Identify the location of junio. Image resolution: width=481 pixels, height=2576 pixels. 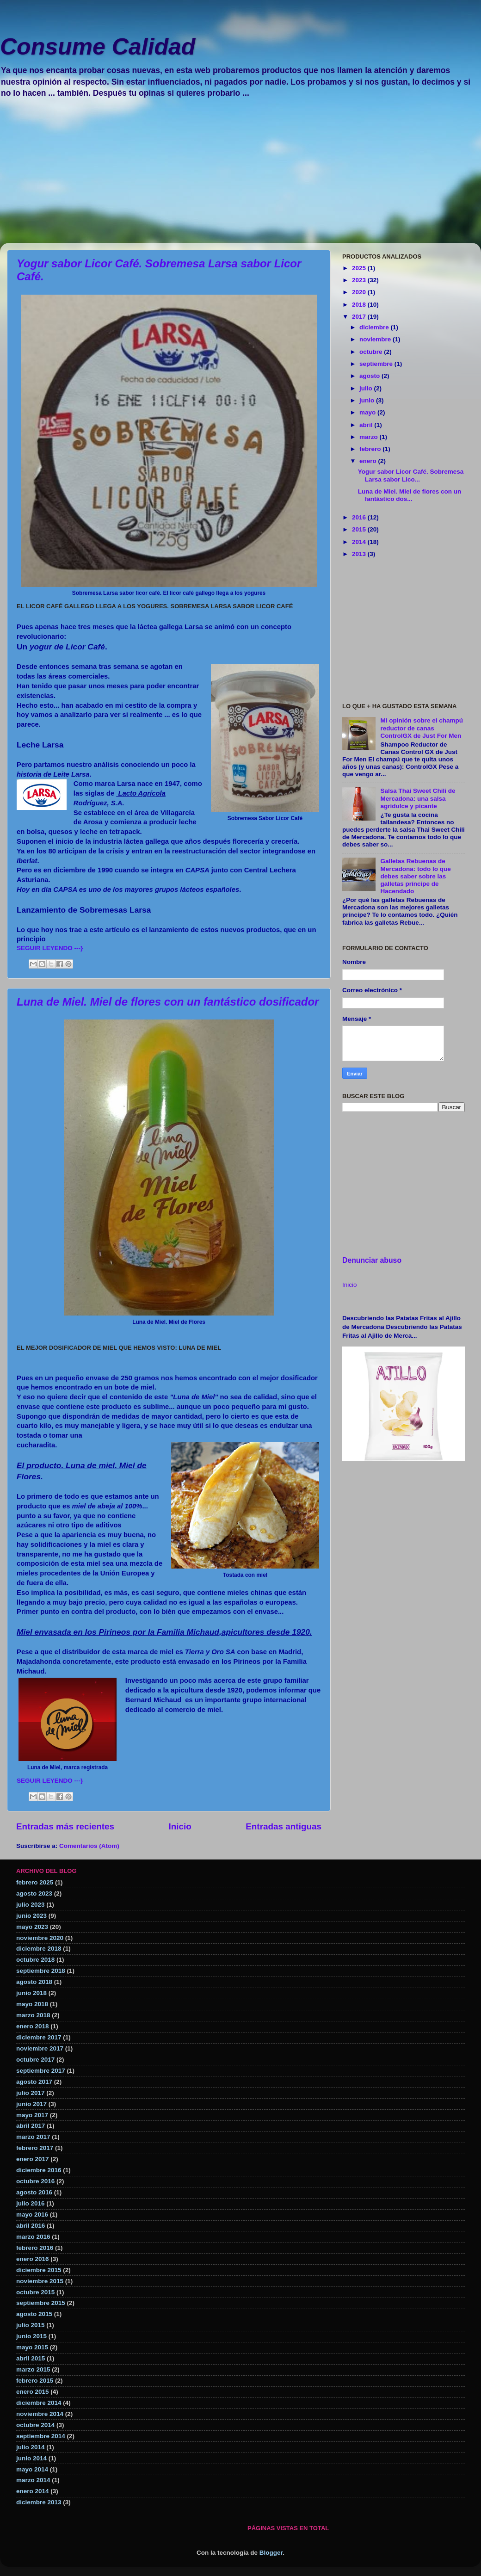
(367, 400).